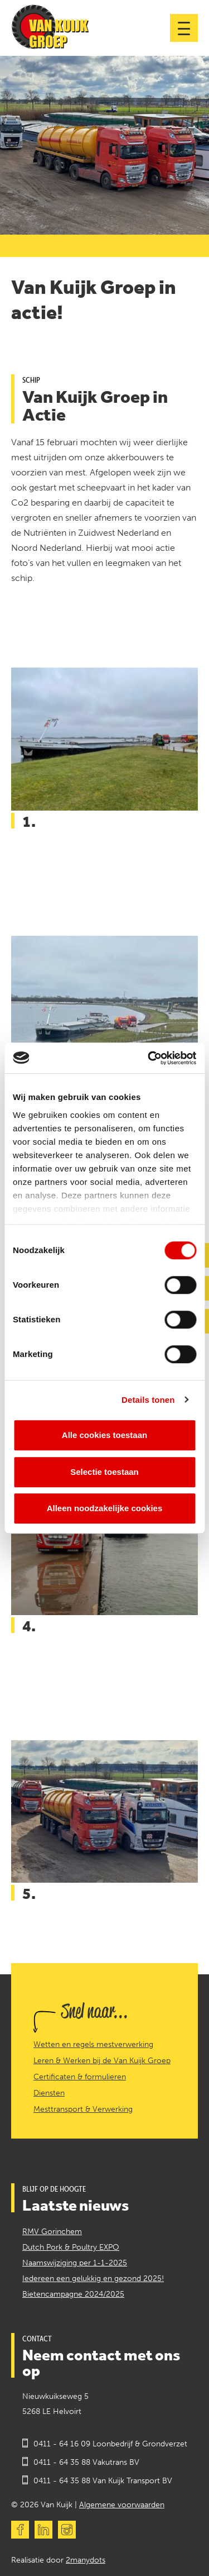 The image size is (209, 2576). I want to click on Naamswijziging per 1-1-2025, so click(74, 2263).